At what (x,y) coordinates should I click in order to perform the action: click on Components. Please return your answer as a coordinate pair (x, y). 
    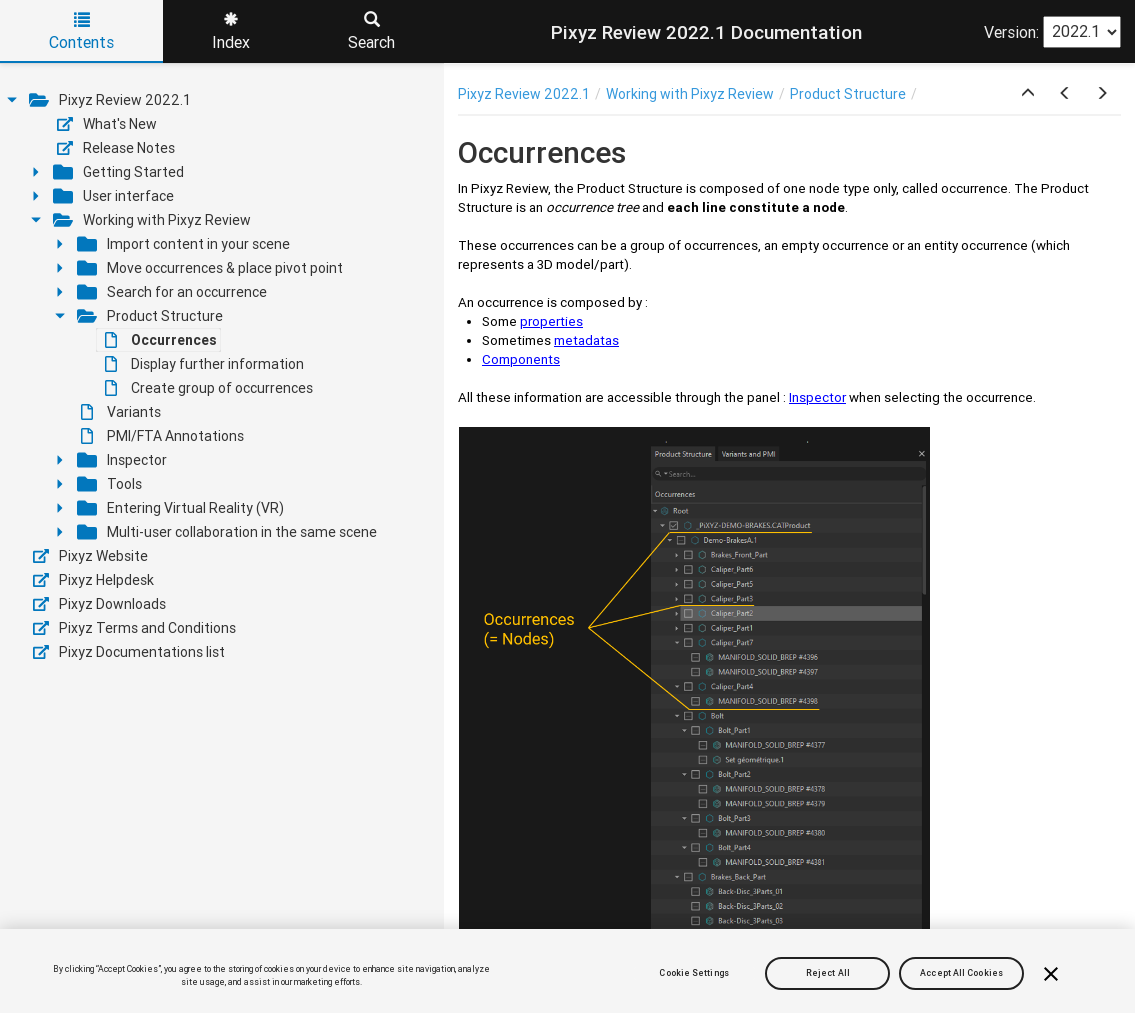
    Looking at the image, I should click on (521, 359).